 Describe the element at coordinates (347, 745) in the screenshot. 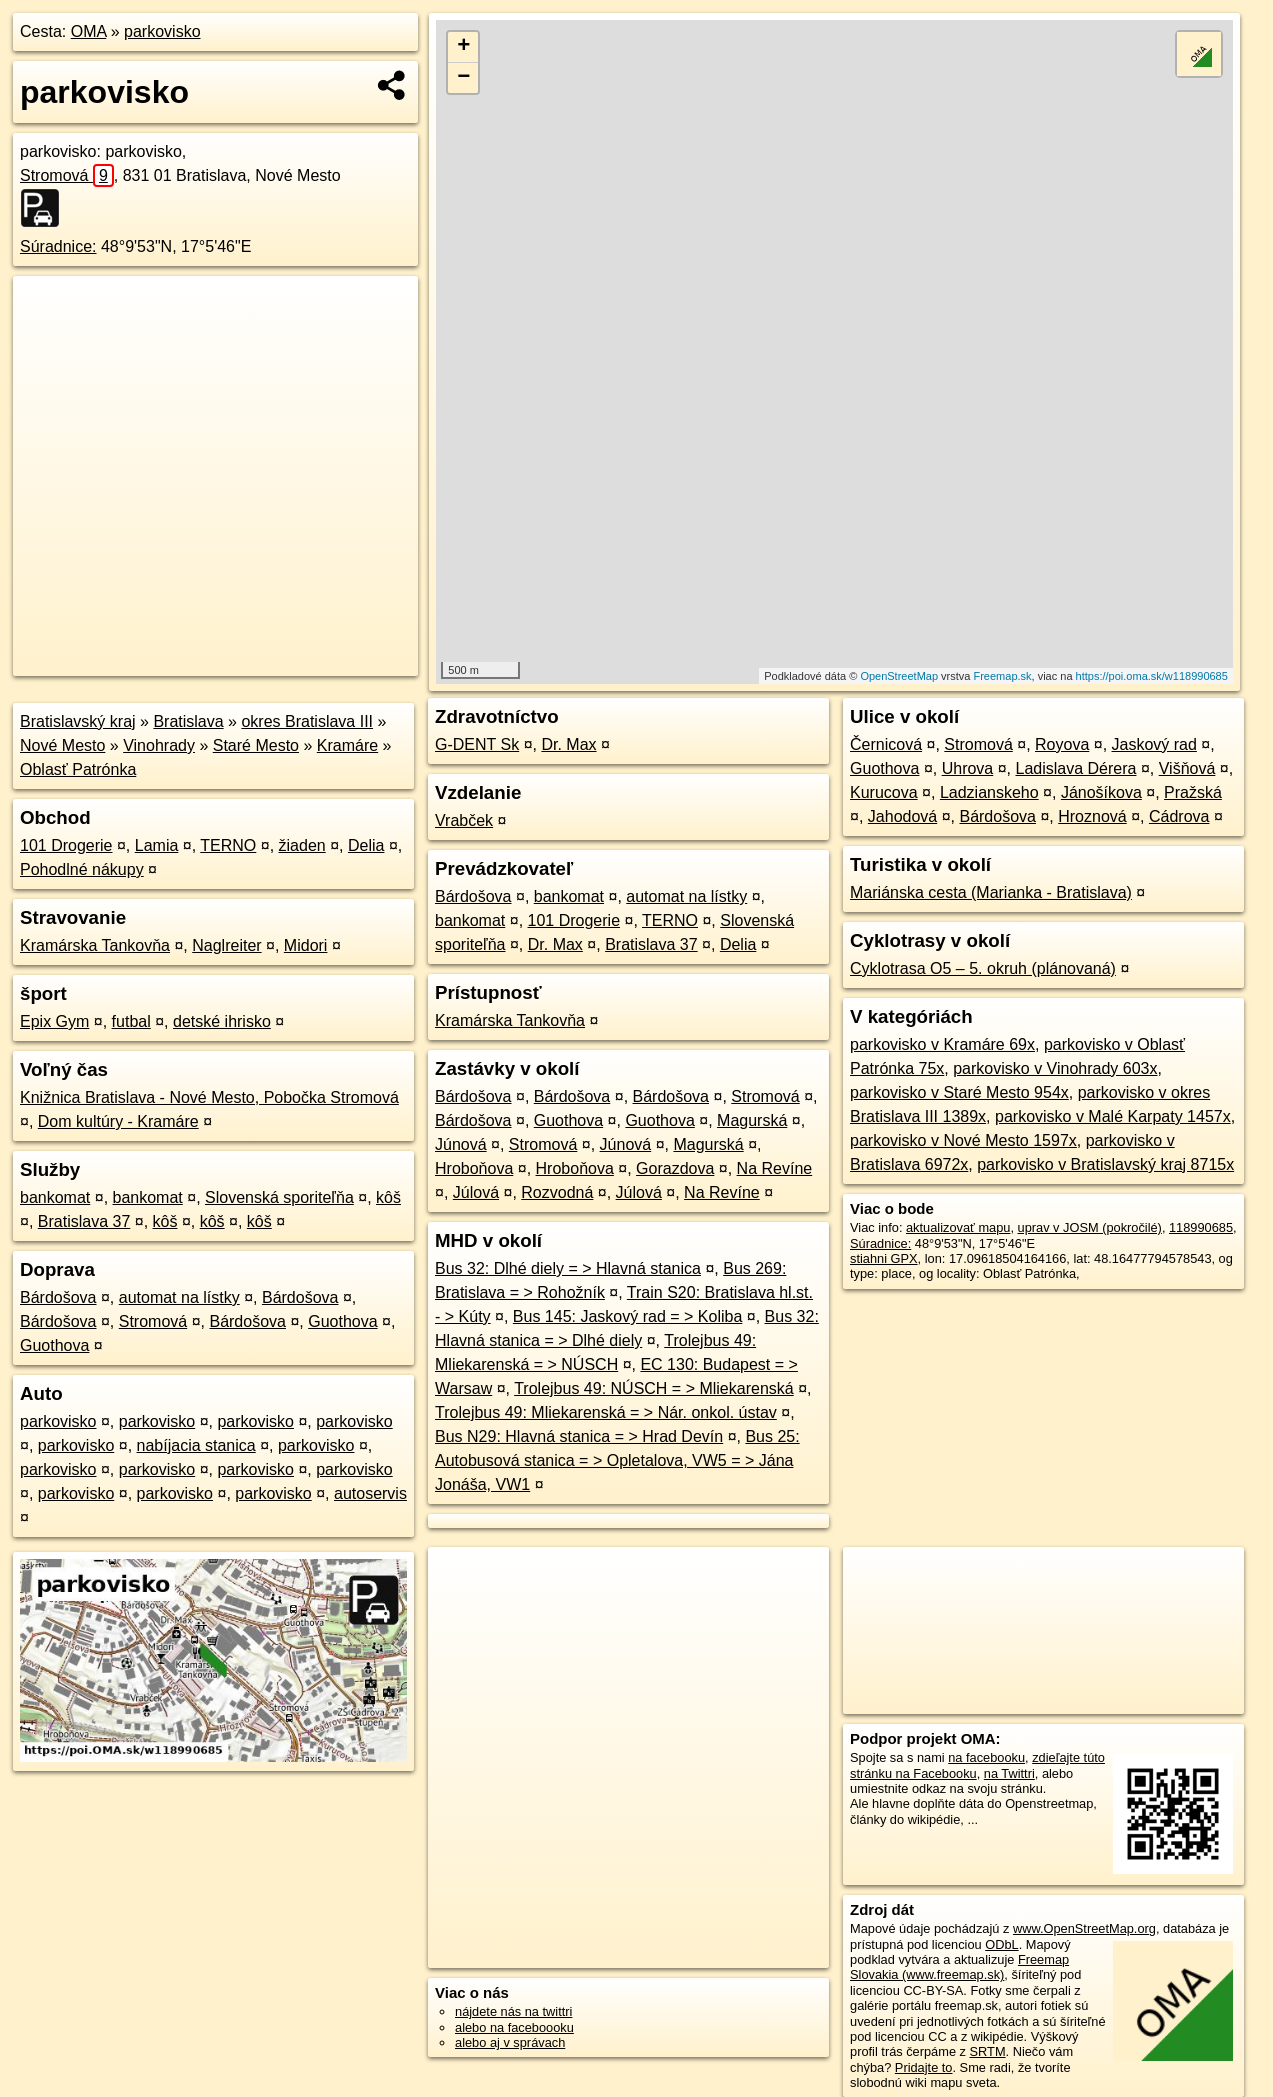

I see `Kramáre` at that location.